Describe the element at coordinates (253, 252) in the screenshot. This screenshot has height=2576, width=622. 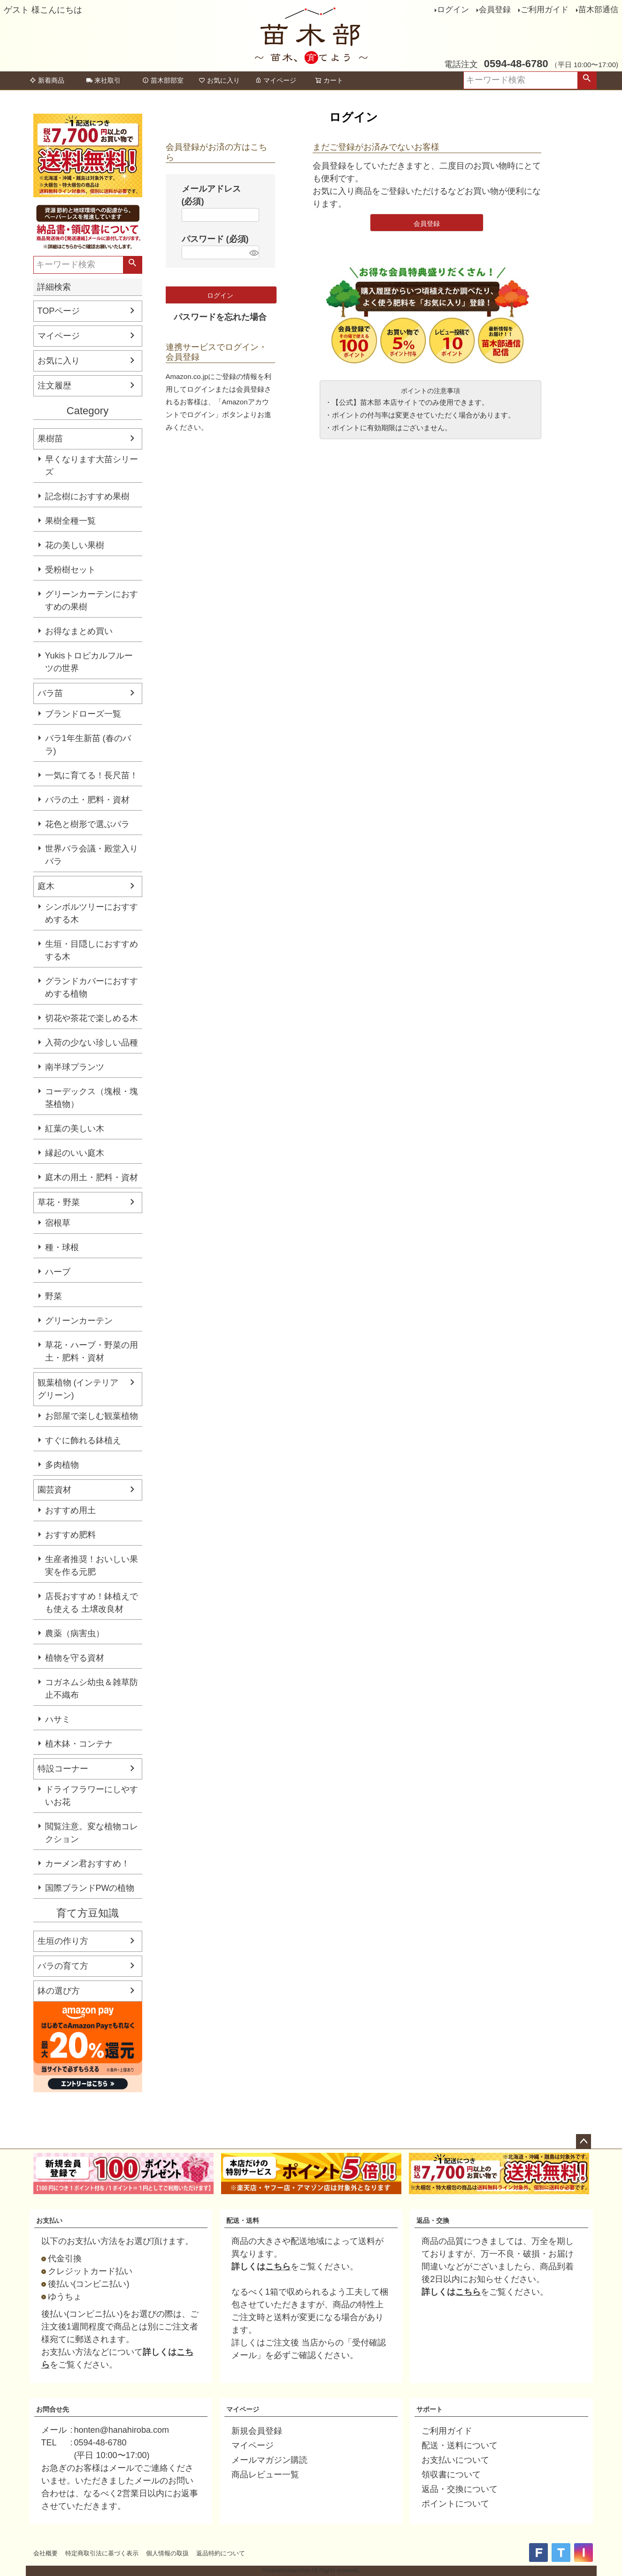
I see `[パスワードマスク切替]` at that location.